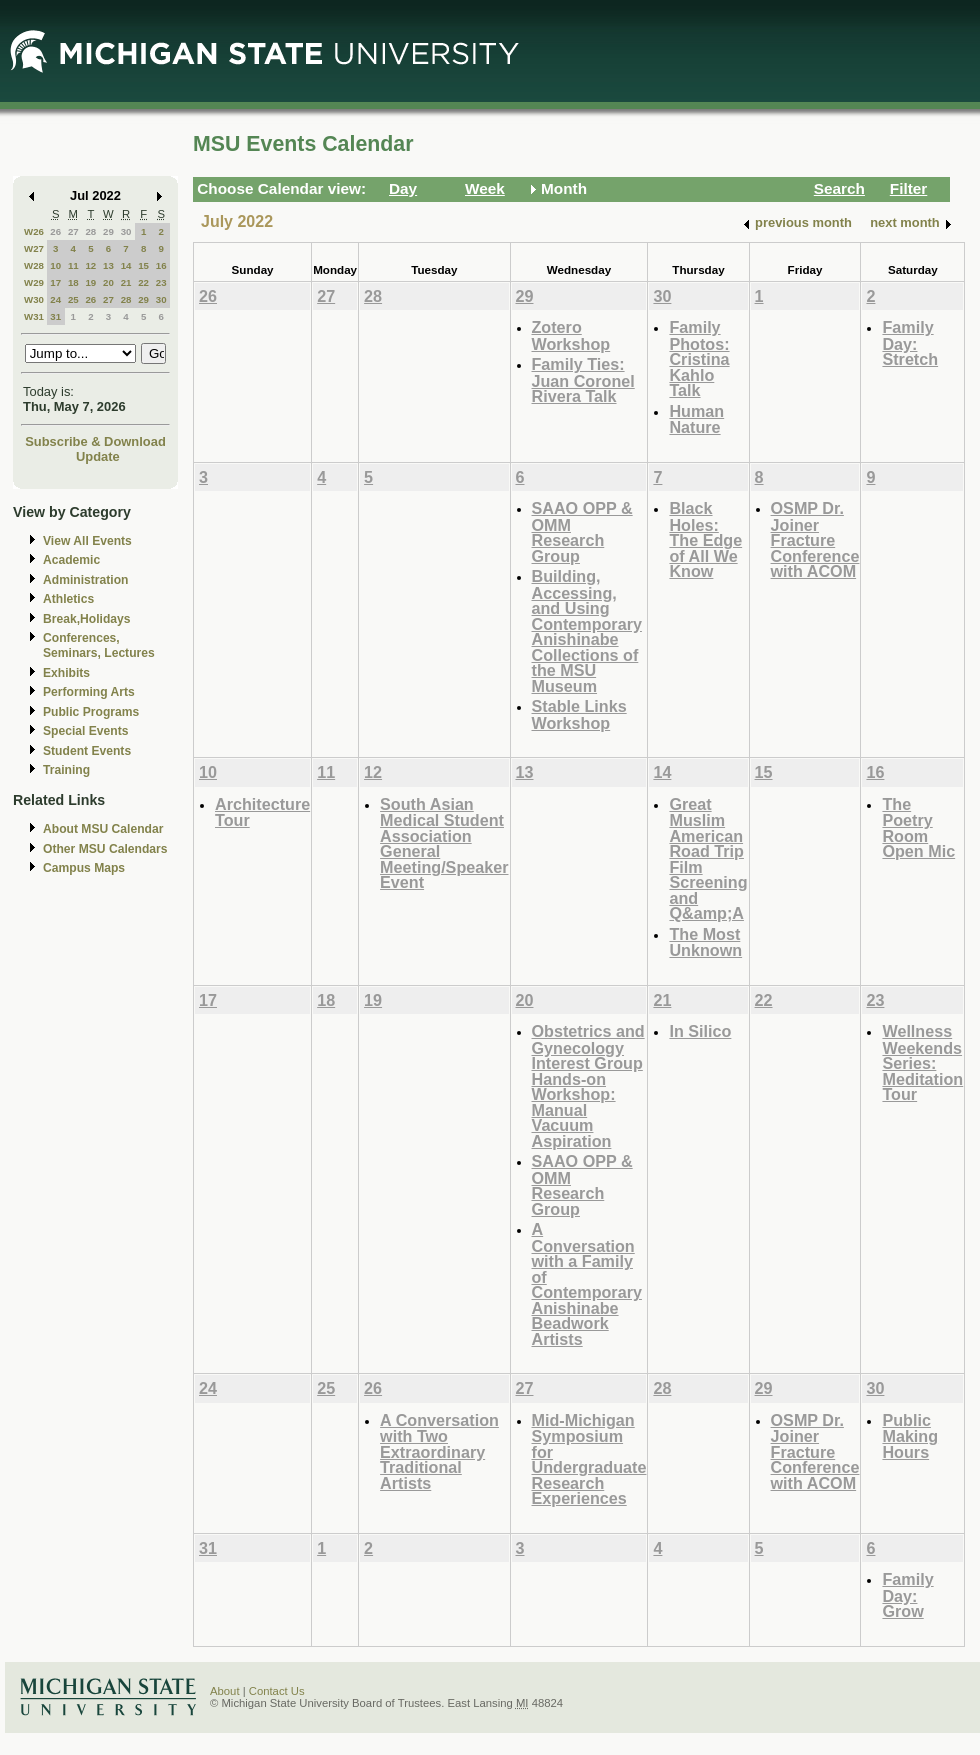  I want to click on Contact Us, so click(277, 1691).